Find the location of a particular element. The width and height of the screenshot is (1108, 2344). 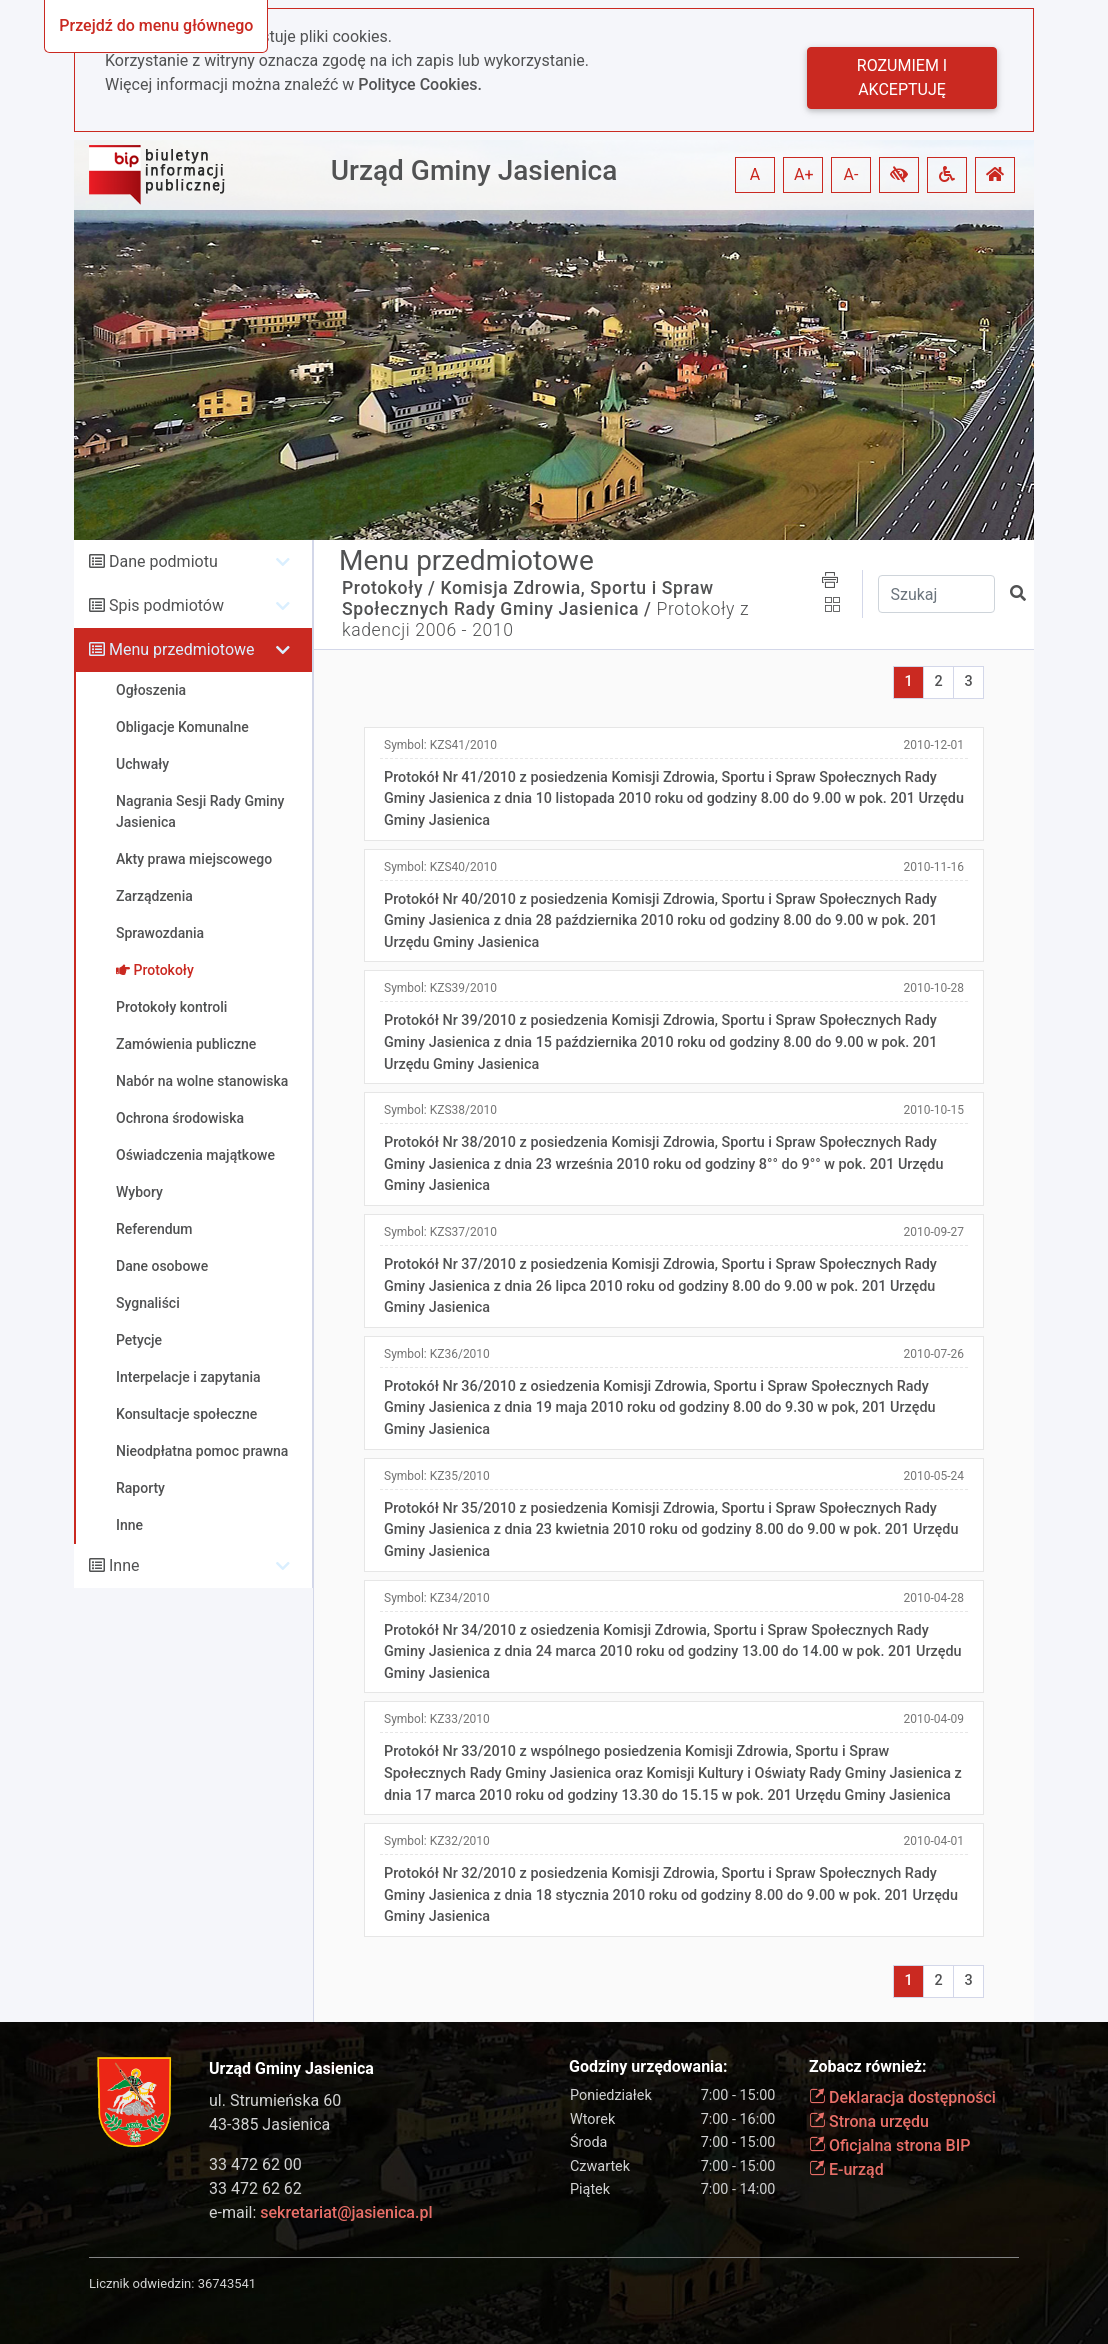

Zobacz również: is located at coordinates (868, 2066).